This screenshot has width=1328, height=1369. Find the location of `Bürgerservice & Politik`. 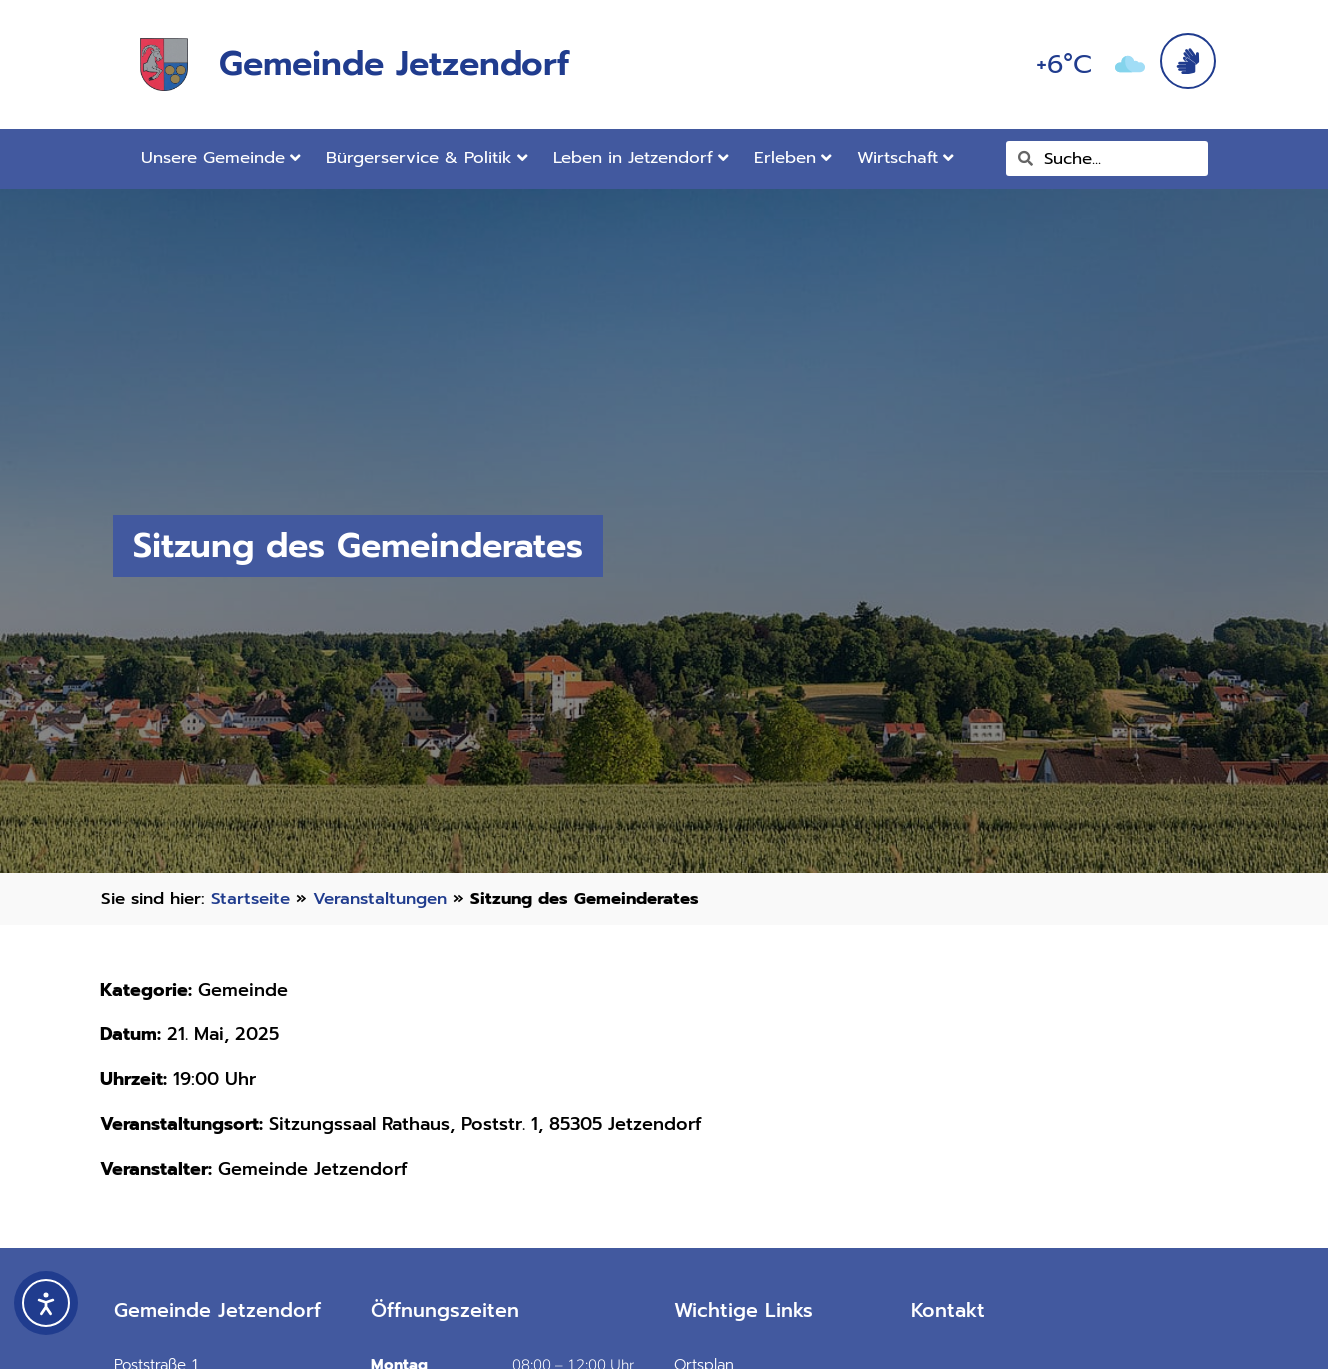

Bürgerservice & Politik is located at coordinates (427, 157).